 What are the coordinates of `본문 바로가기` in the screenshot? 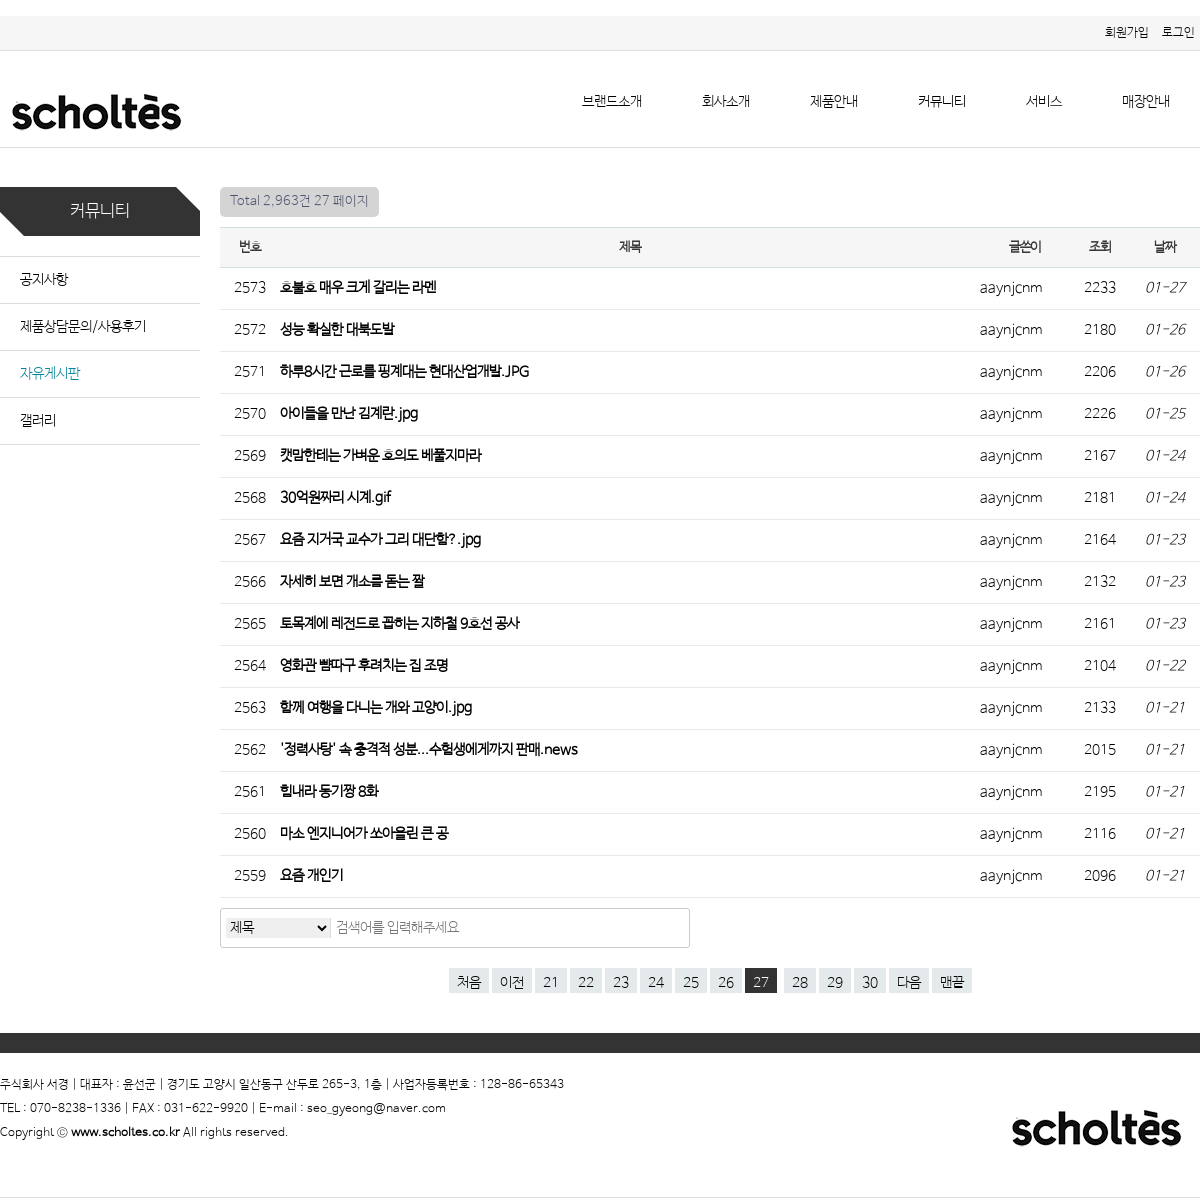 It's located at (0, 16).